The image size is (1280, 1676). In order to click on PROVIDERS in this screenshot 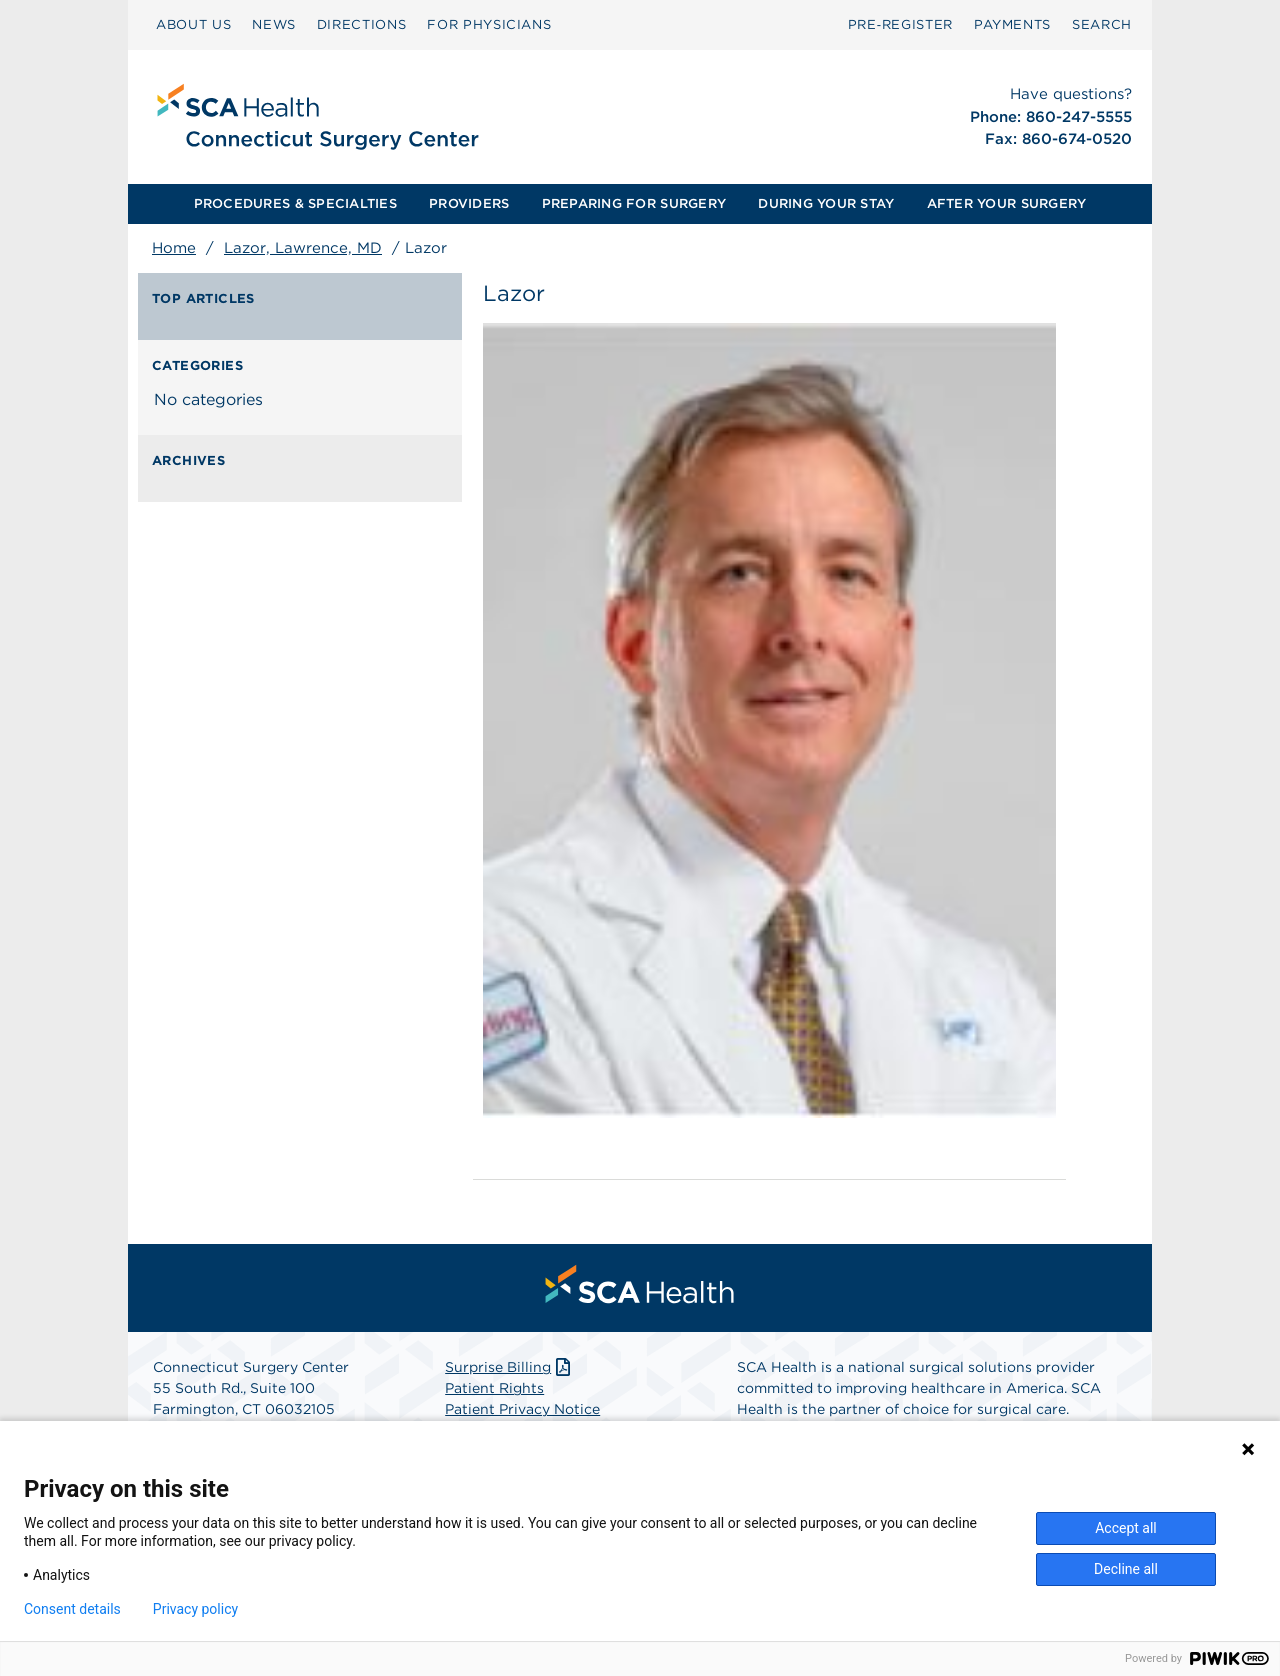, I will do `click(469, 203)`.